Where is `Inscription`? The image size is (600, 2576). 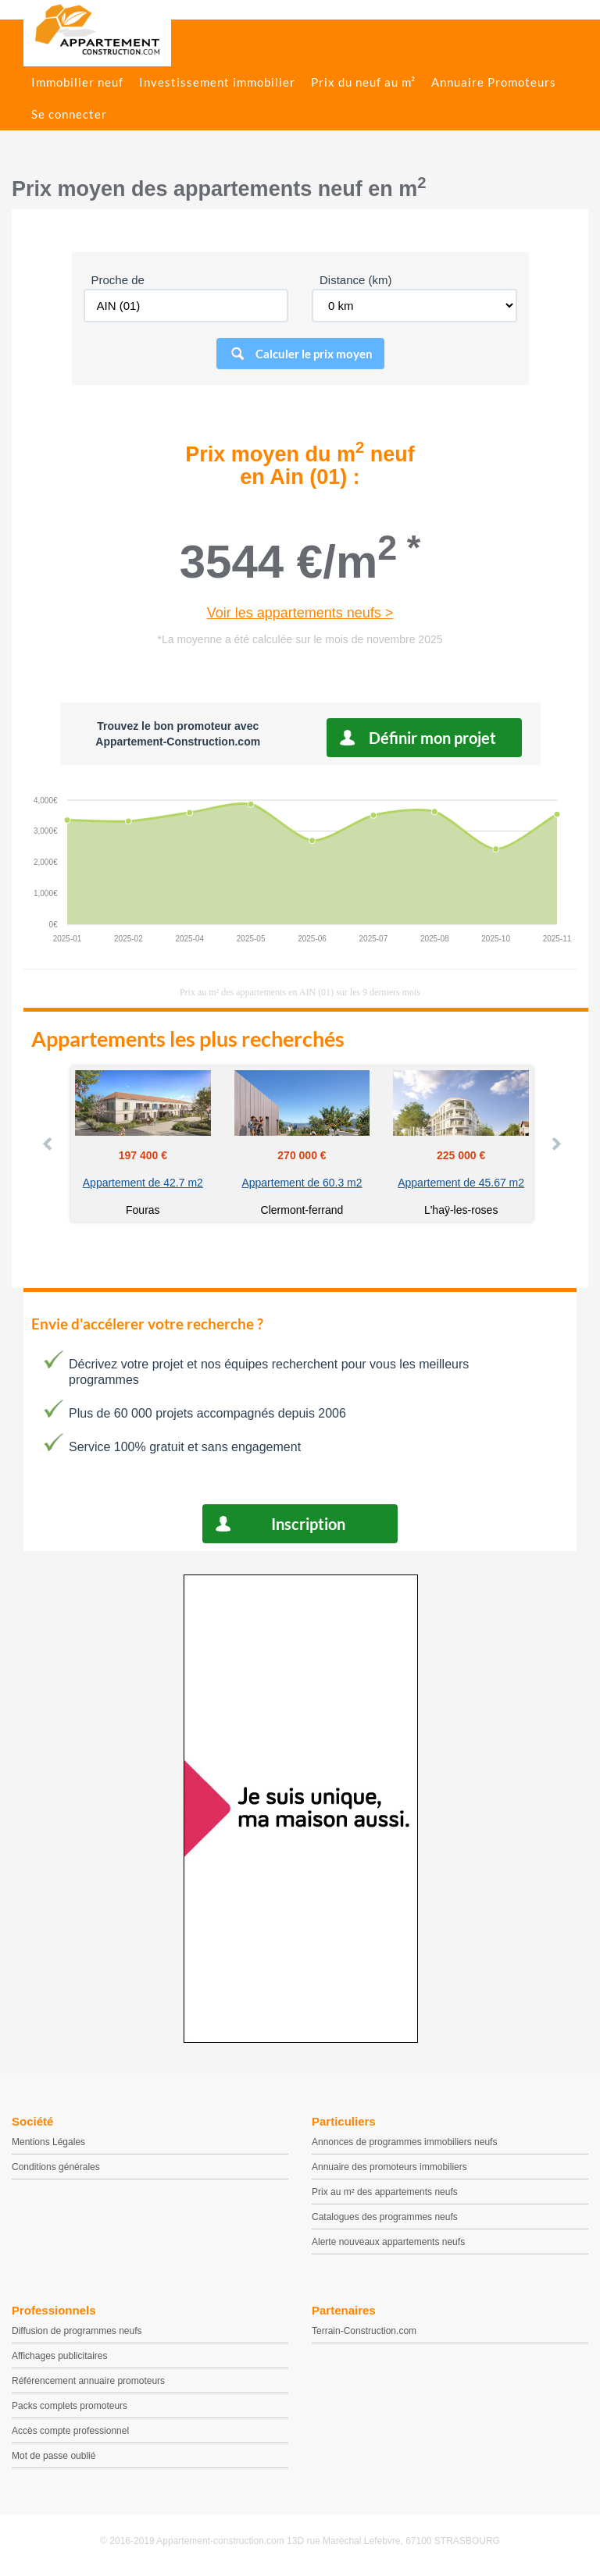 Inscription is located at coordinates (308, 1523).